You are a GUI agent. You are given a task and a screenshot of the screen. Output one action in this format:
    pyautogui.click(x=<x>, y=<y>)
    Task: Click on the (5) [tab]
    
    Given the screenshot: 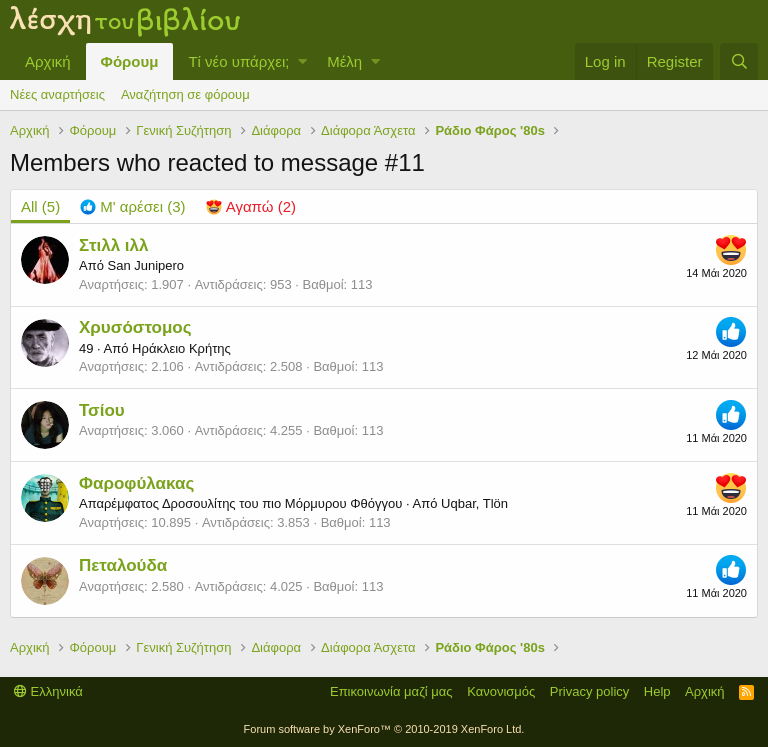 What is the action you would take?
    pyautogui.click(x=40, y=206)
    